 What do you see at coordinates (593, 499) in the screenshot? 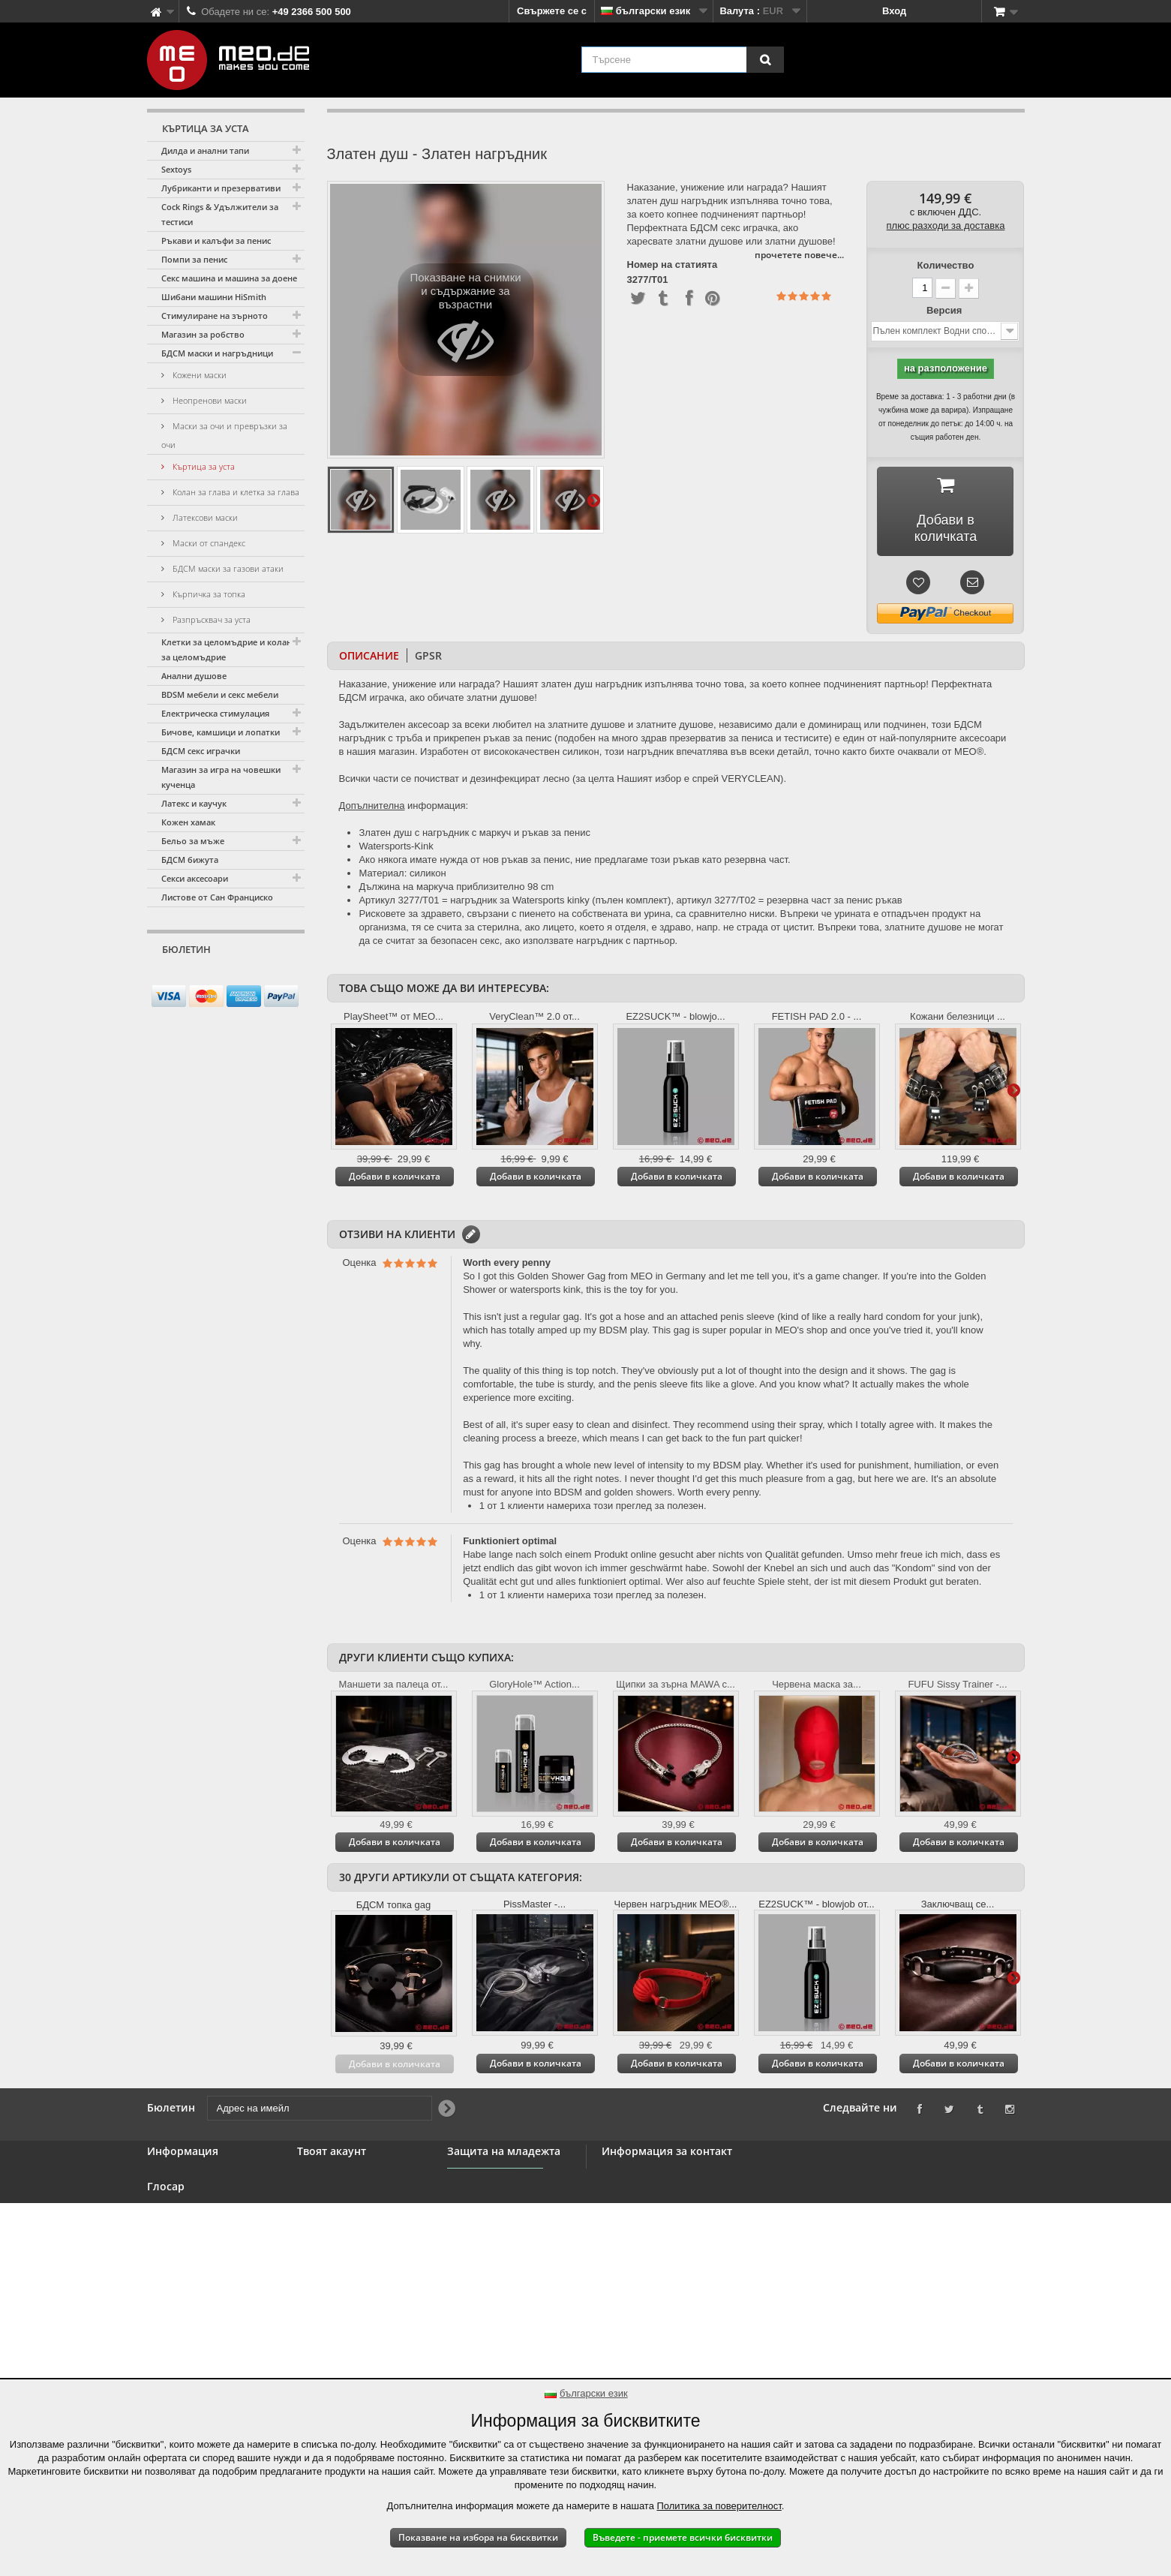
I see `Още` at bounding box center [593, 499].